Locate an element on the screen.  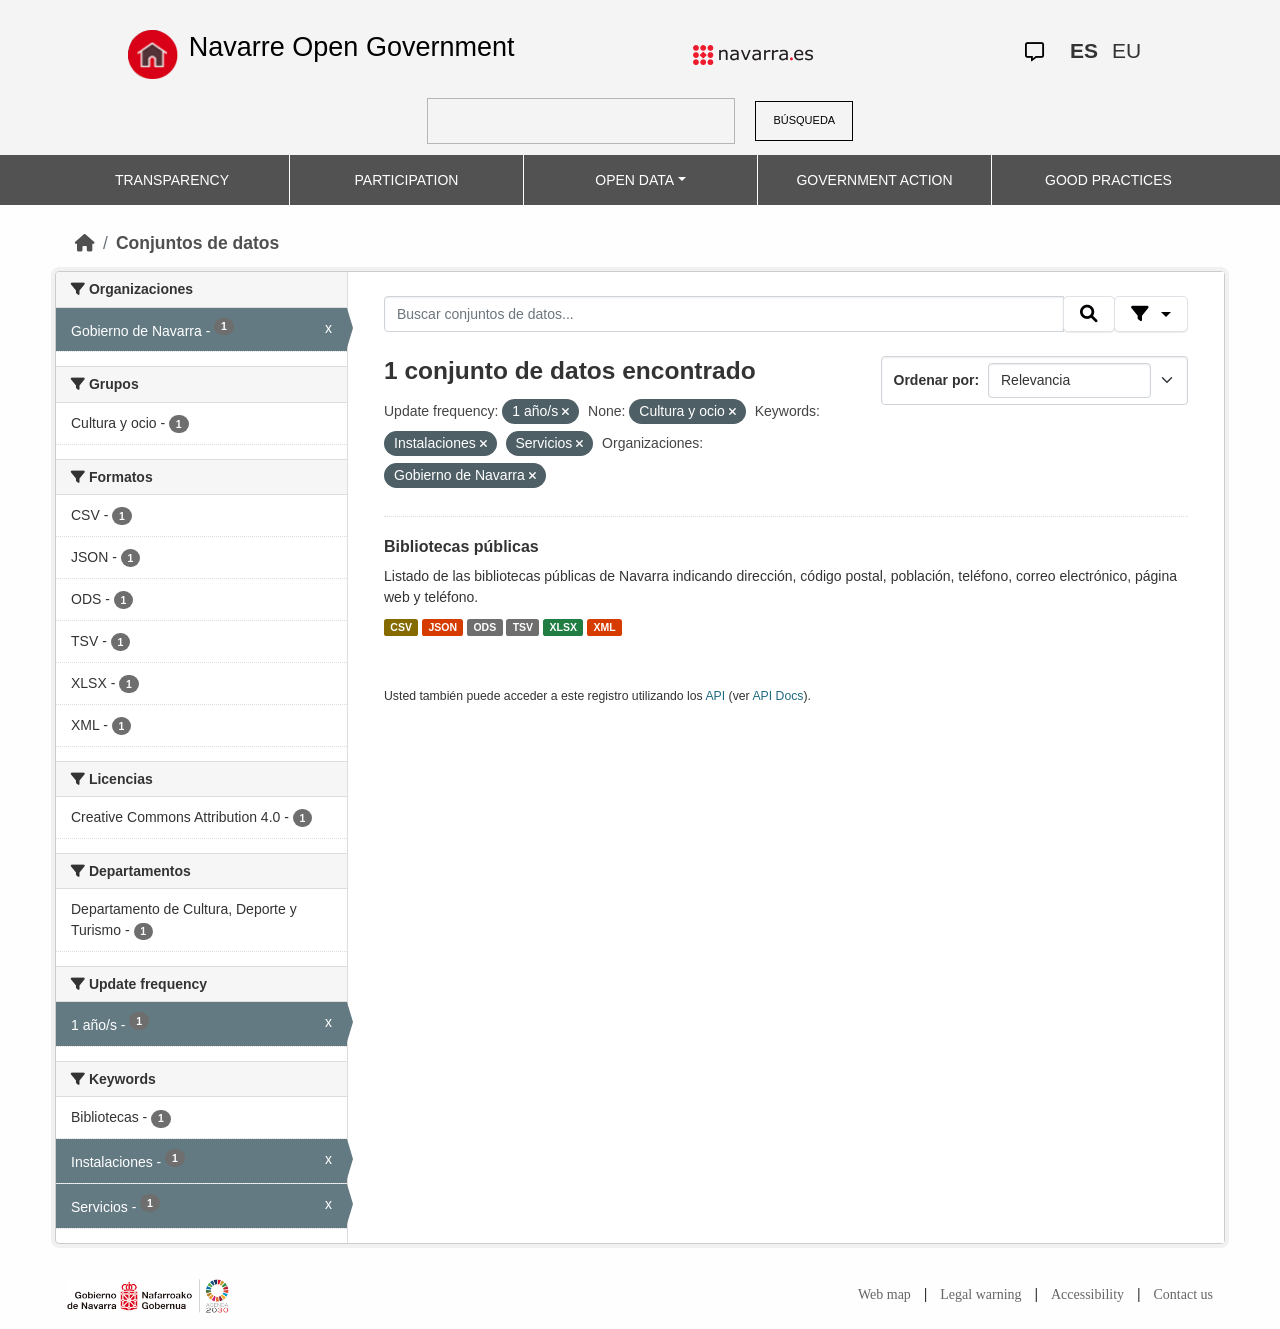
[Inicio] is located at coordinates (85, 243).